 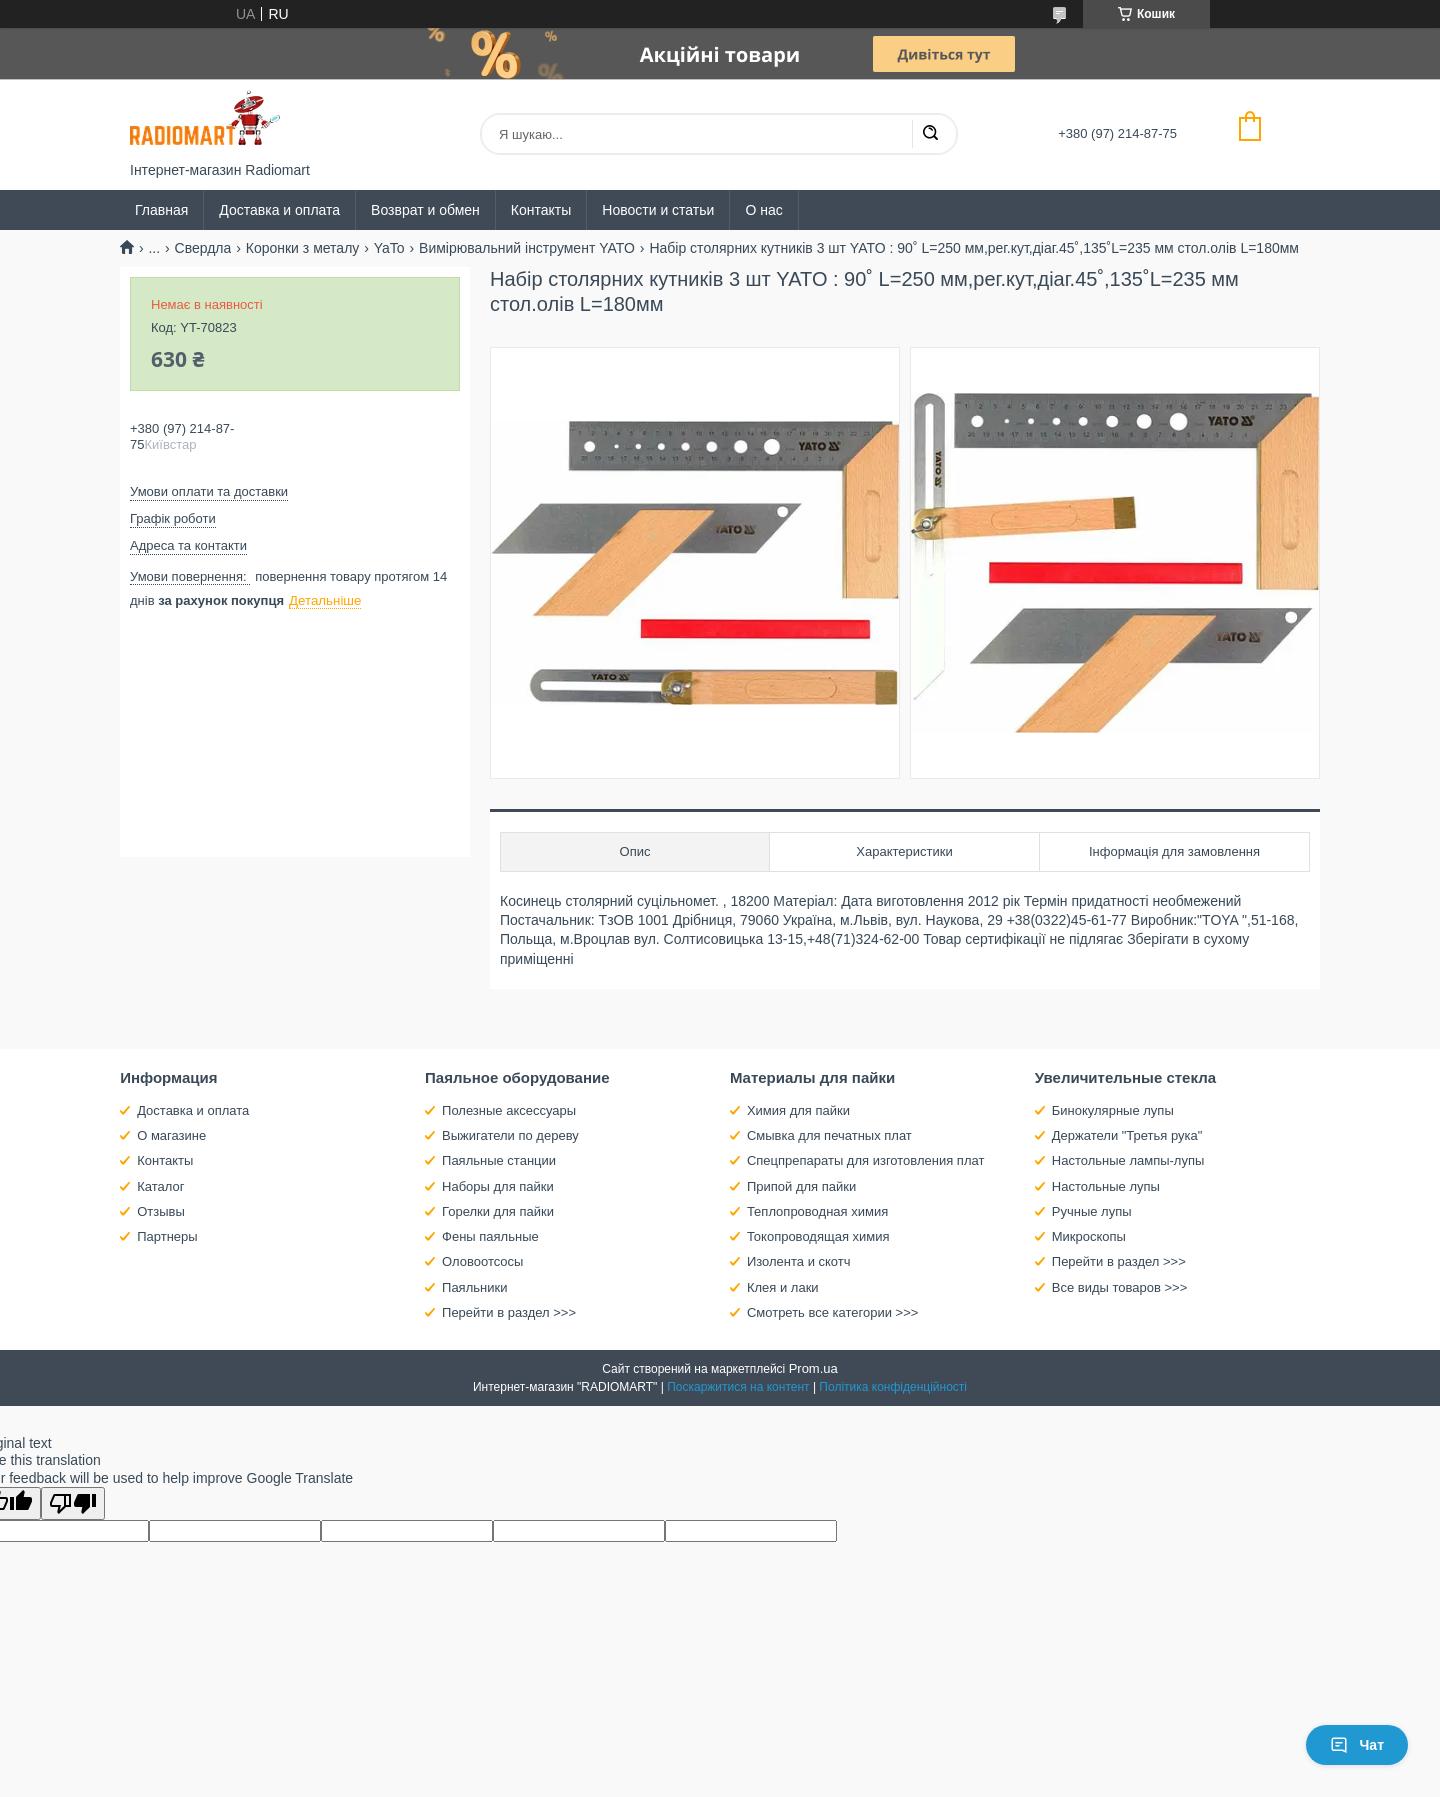 I want to click on [Шукати], so click(x=930, y=134).